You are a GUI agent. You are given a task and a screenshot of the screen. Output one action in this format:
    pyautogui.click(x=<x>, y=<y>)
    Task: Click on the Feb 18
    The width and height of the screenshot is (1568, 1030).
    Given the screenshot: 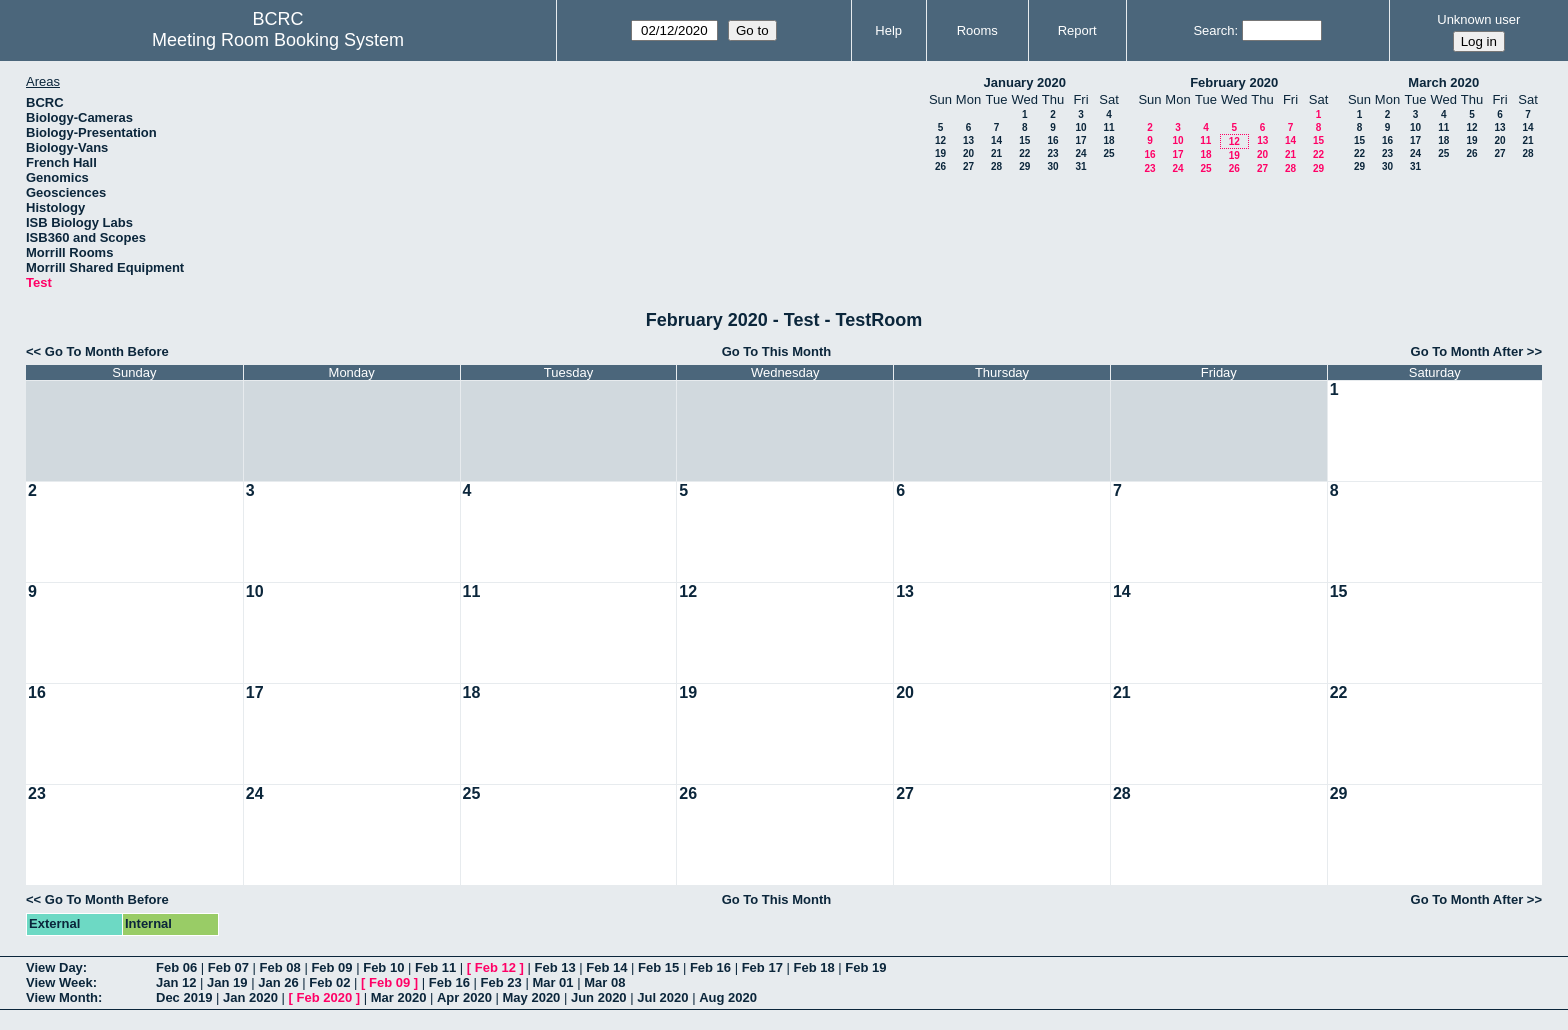 What is the action you would take?
    pyautogui.click(x=813, y=967)
    